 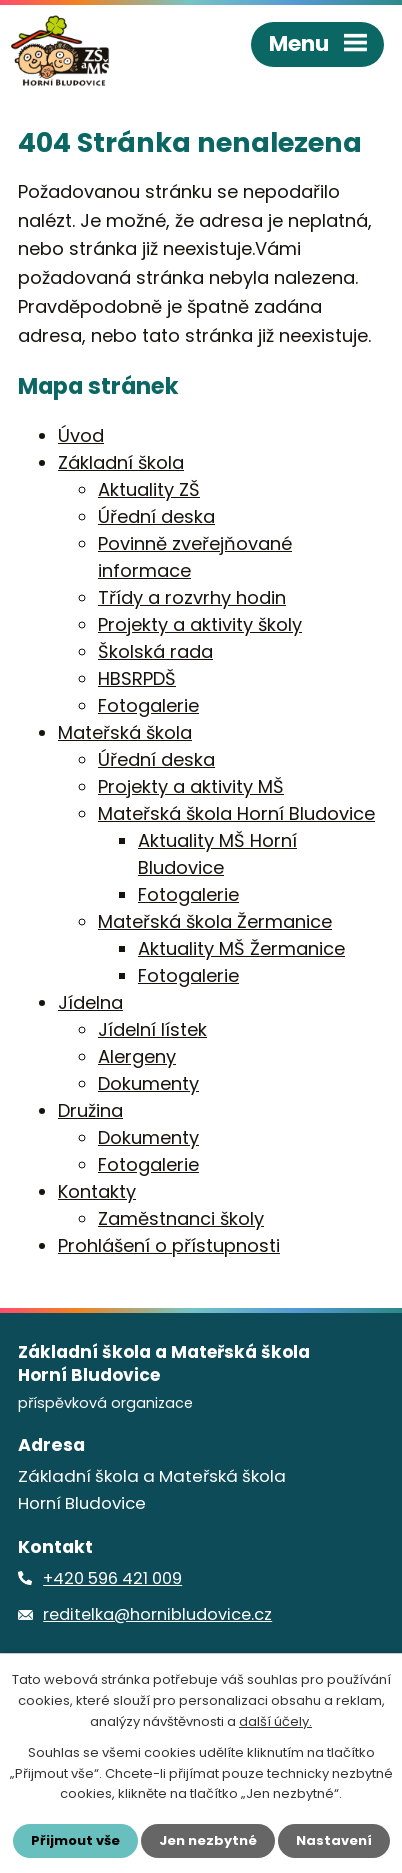 What do you see at coordinates (97, 1191) in the screenshot?
I see `Kontakty` at bounding box center [97, 1191].